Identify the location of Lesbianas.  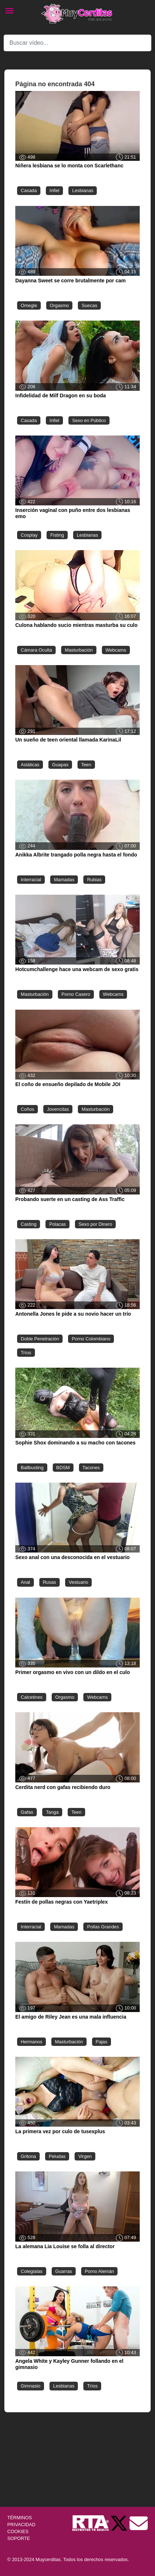
(82, 190).